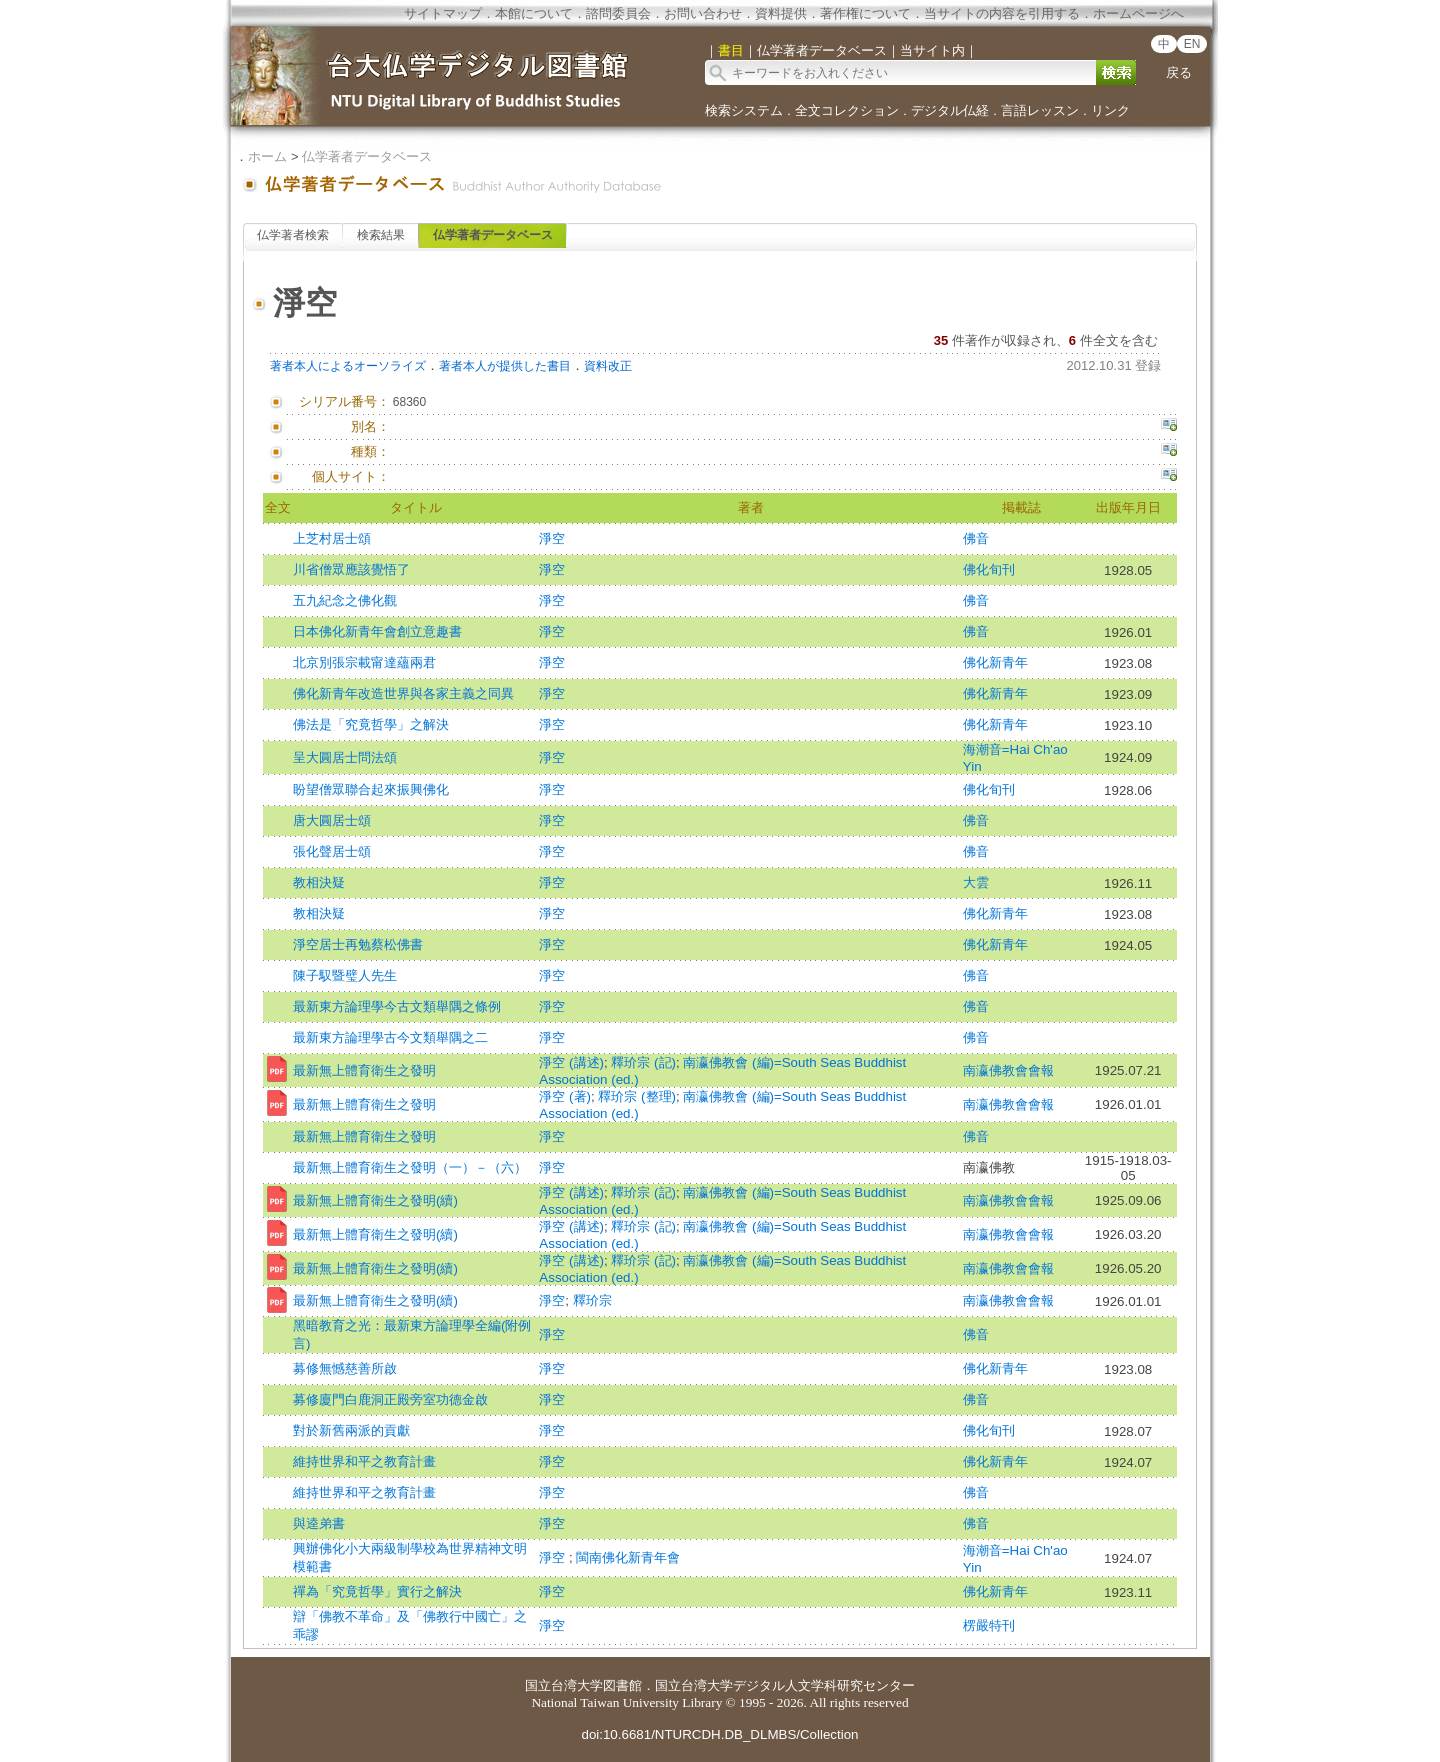 This screenshot has height=1762, width=1440. I want to click on 最新無上體育衛生之發明(續), so click(375, 1200).